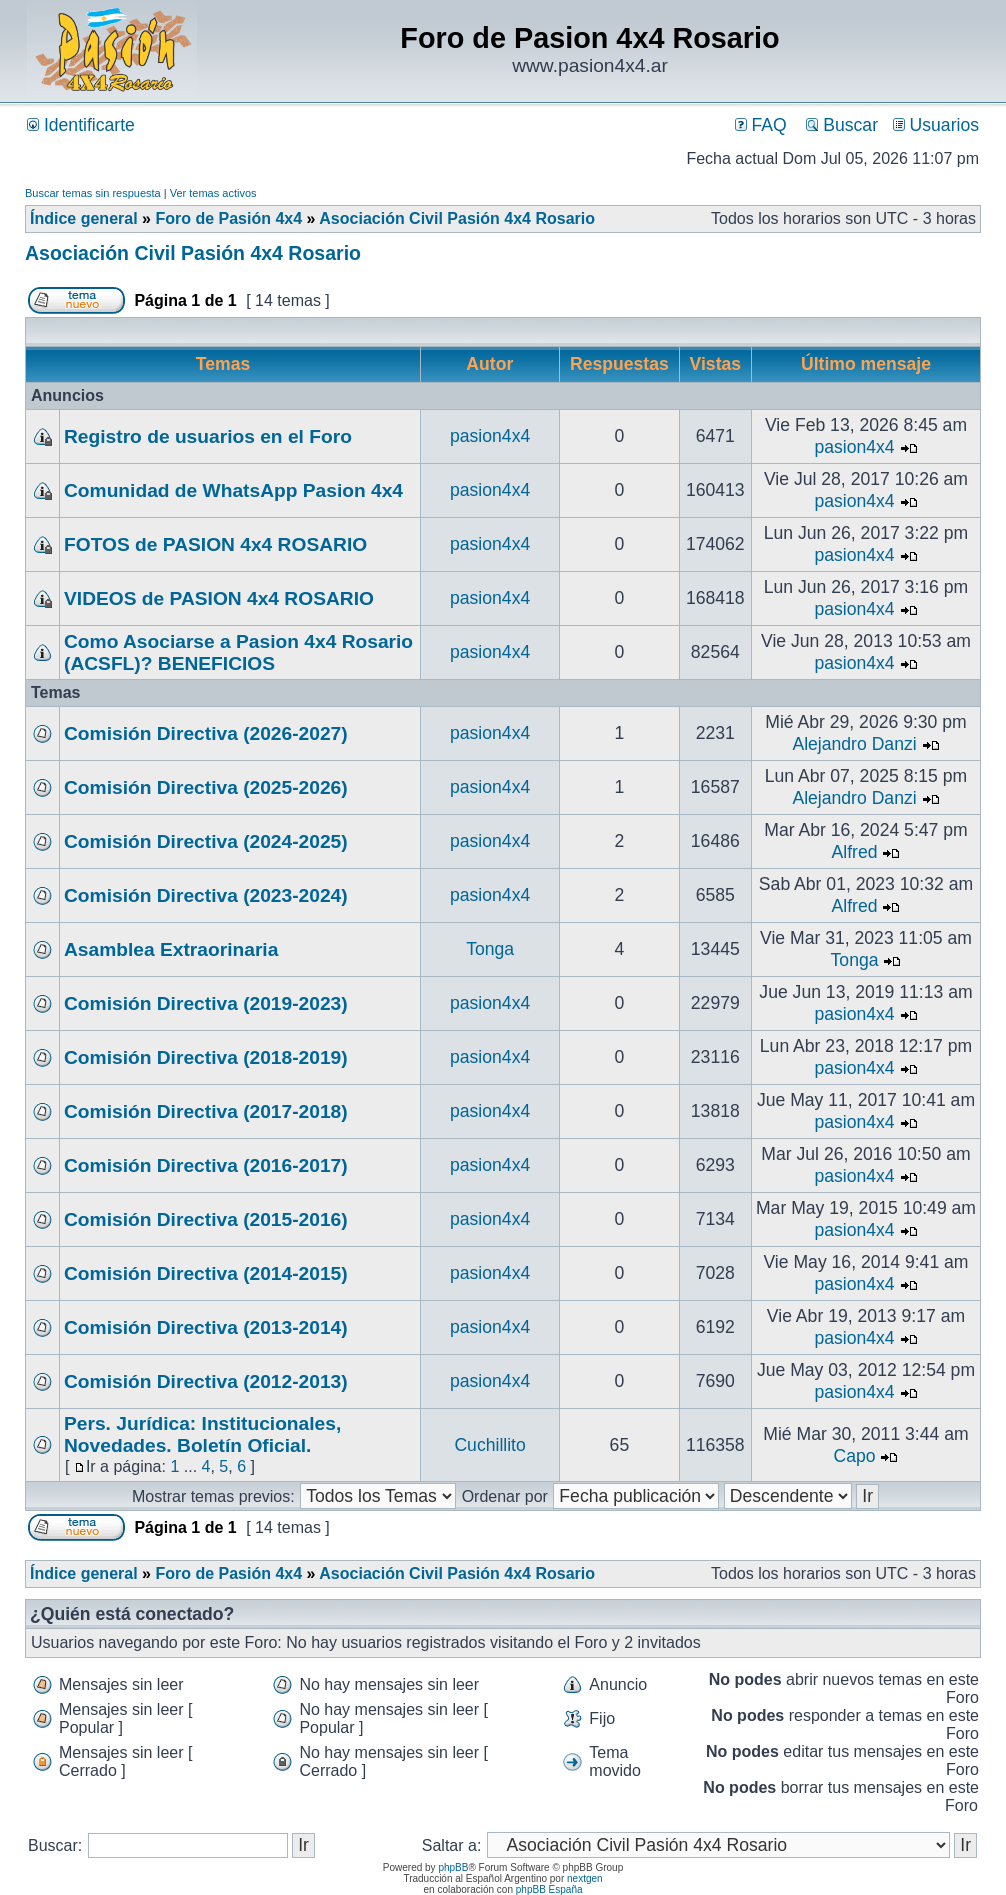  Describe the element at coordinates (936, 125) in the screenshot. I see `Usuarios` at that location.